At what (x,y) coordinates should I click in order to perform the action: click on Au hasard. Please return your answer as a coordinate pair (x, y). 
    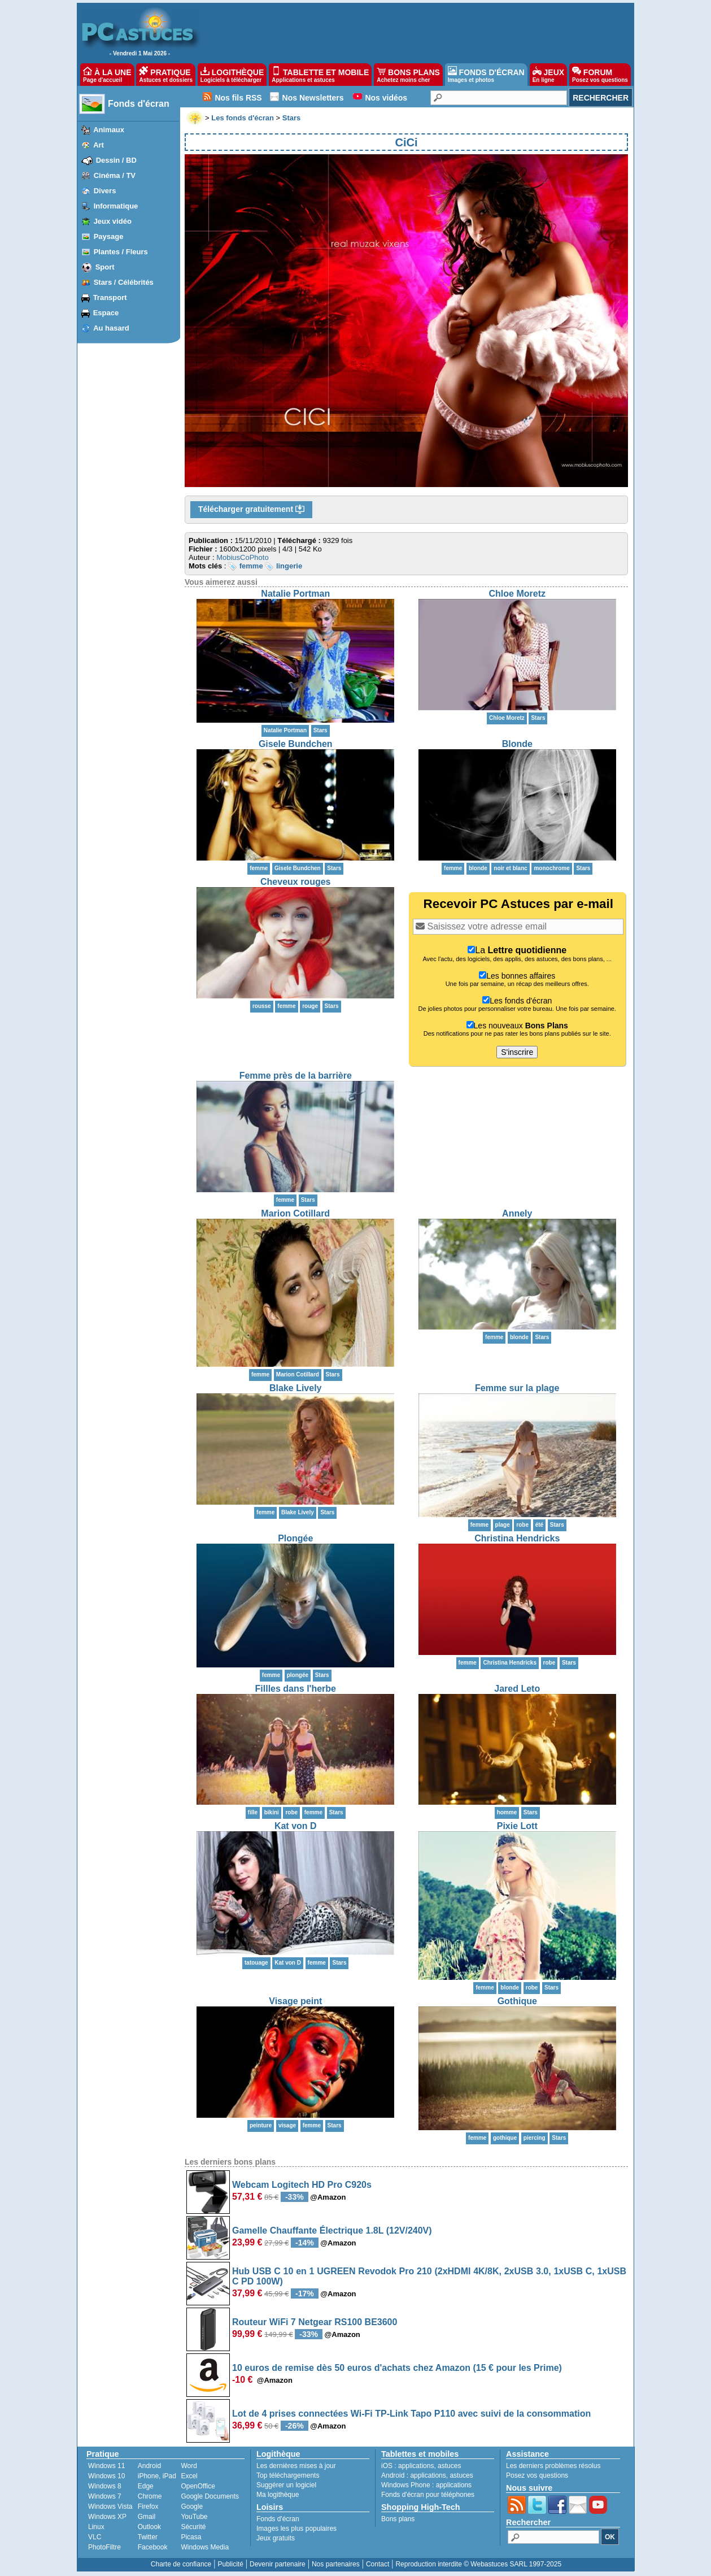
    Looking at the image, I should click on (111, 328).